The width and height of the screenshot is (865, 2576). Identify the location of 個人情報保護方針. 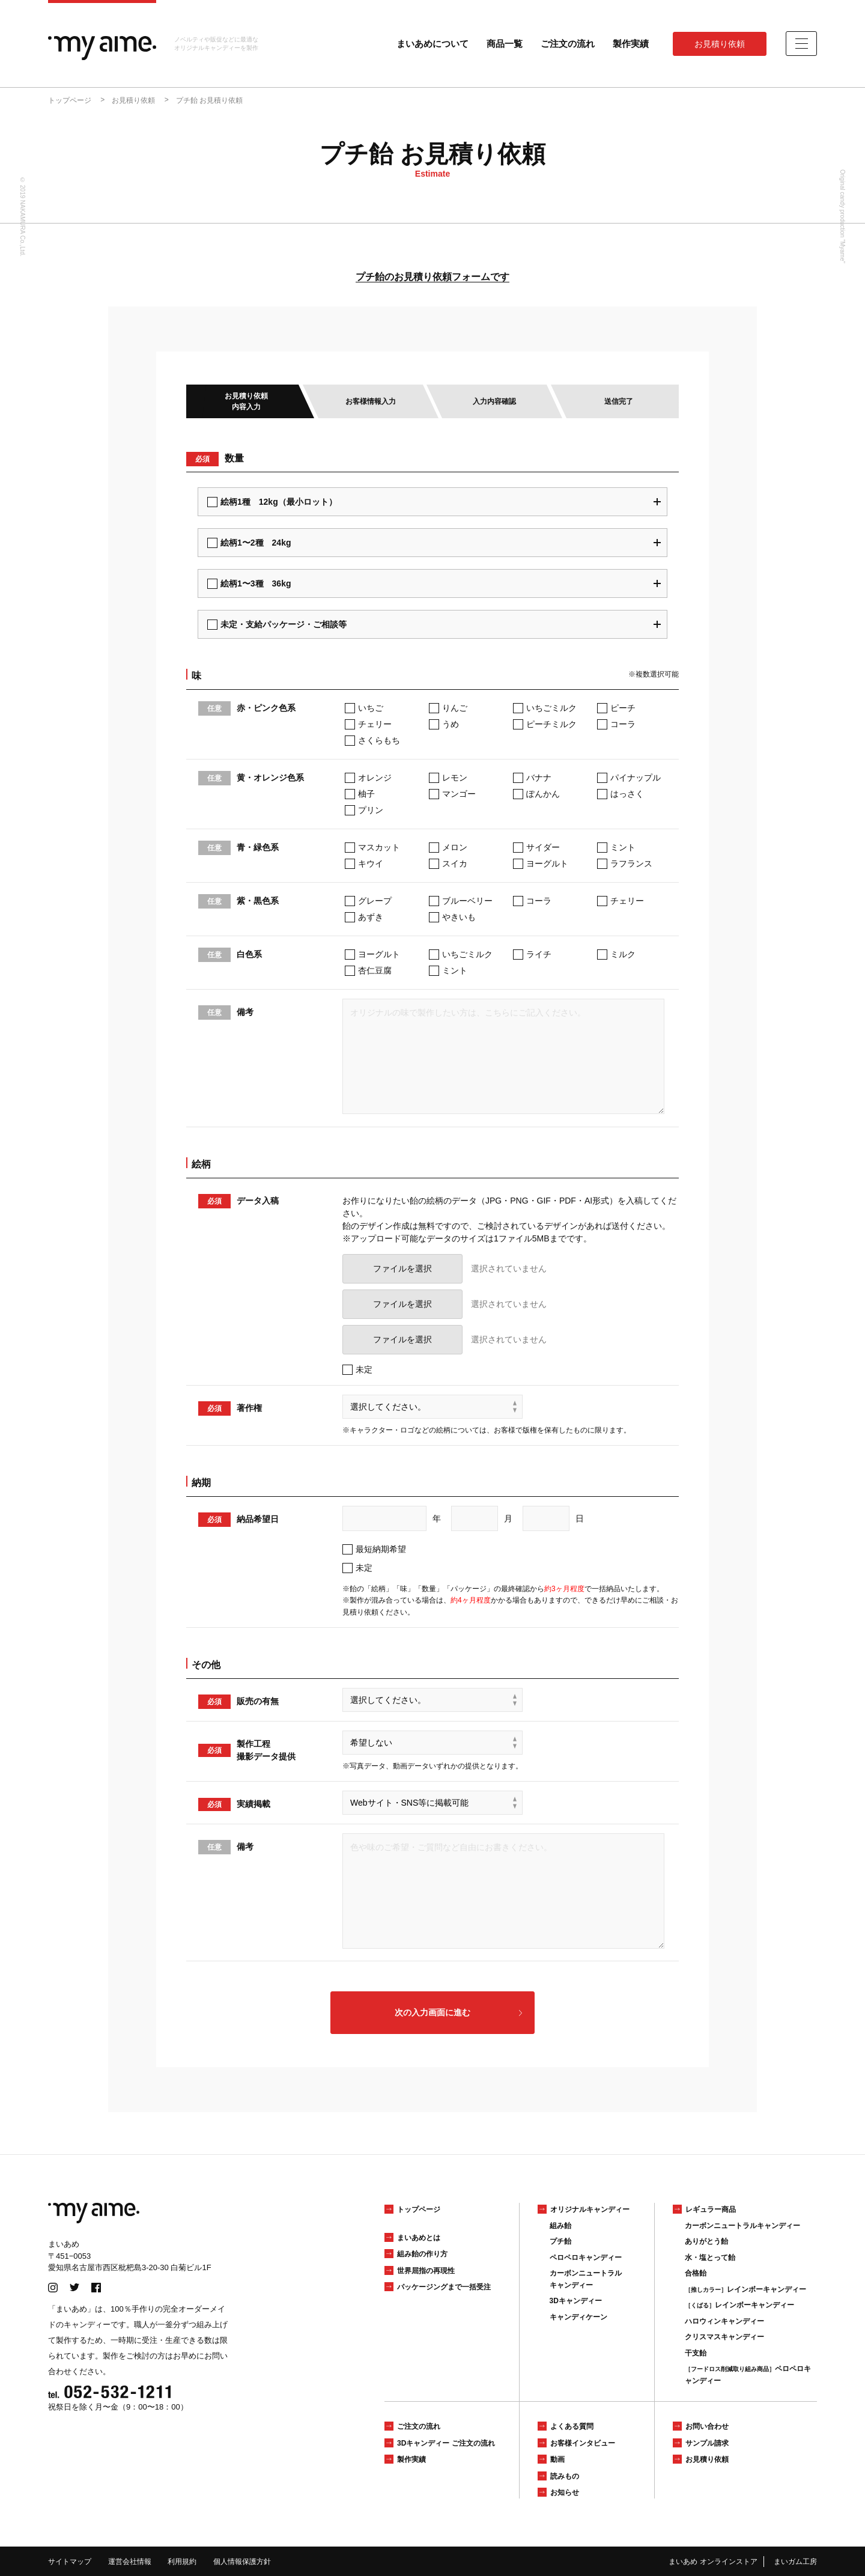
(242, 2561).